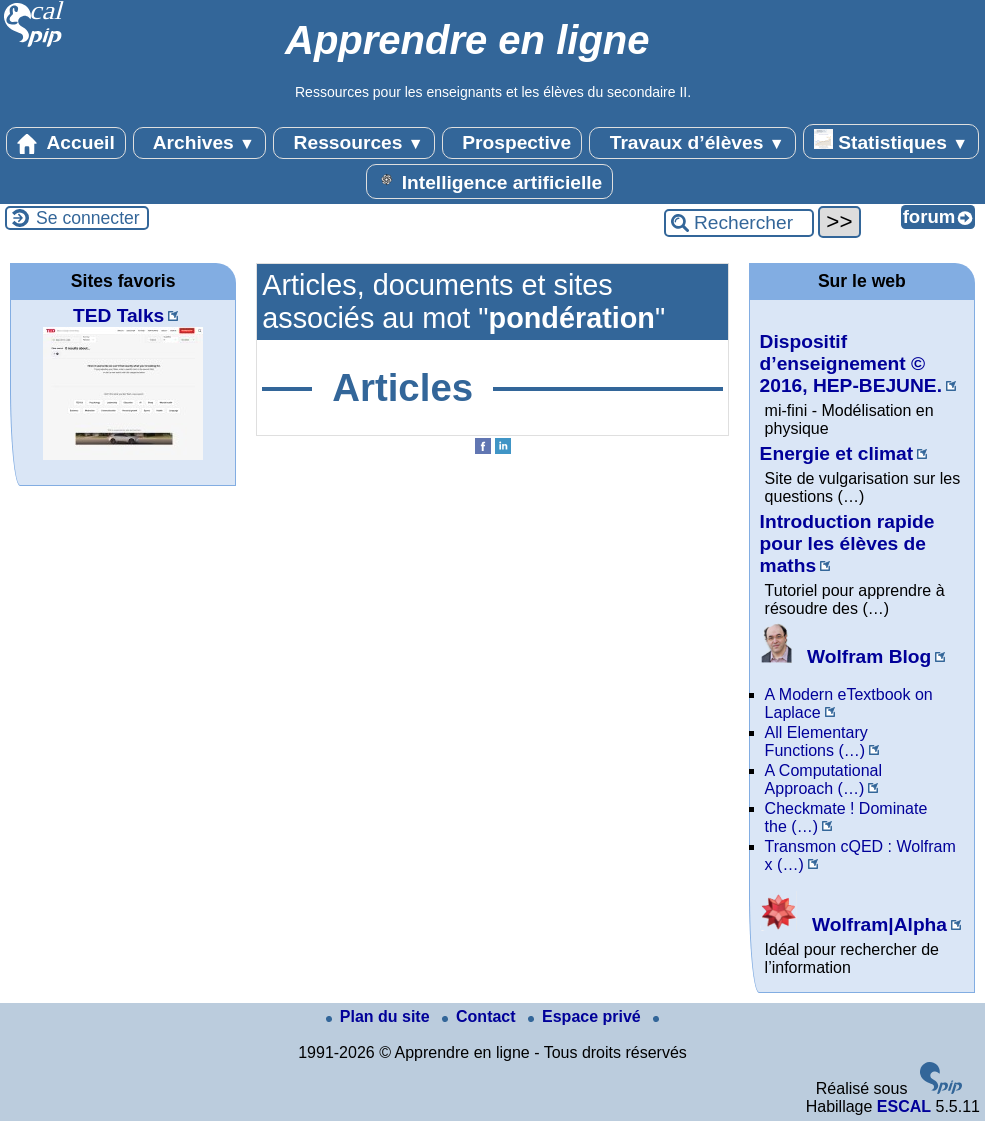  What do you see at coordinates (837, 453) in the screenshot?
I see `Energie et climat` at bounding box center [837, 453].